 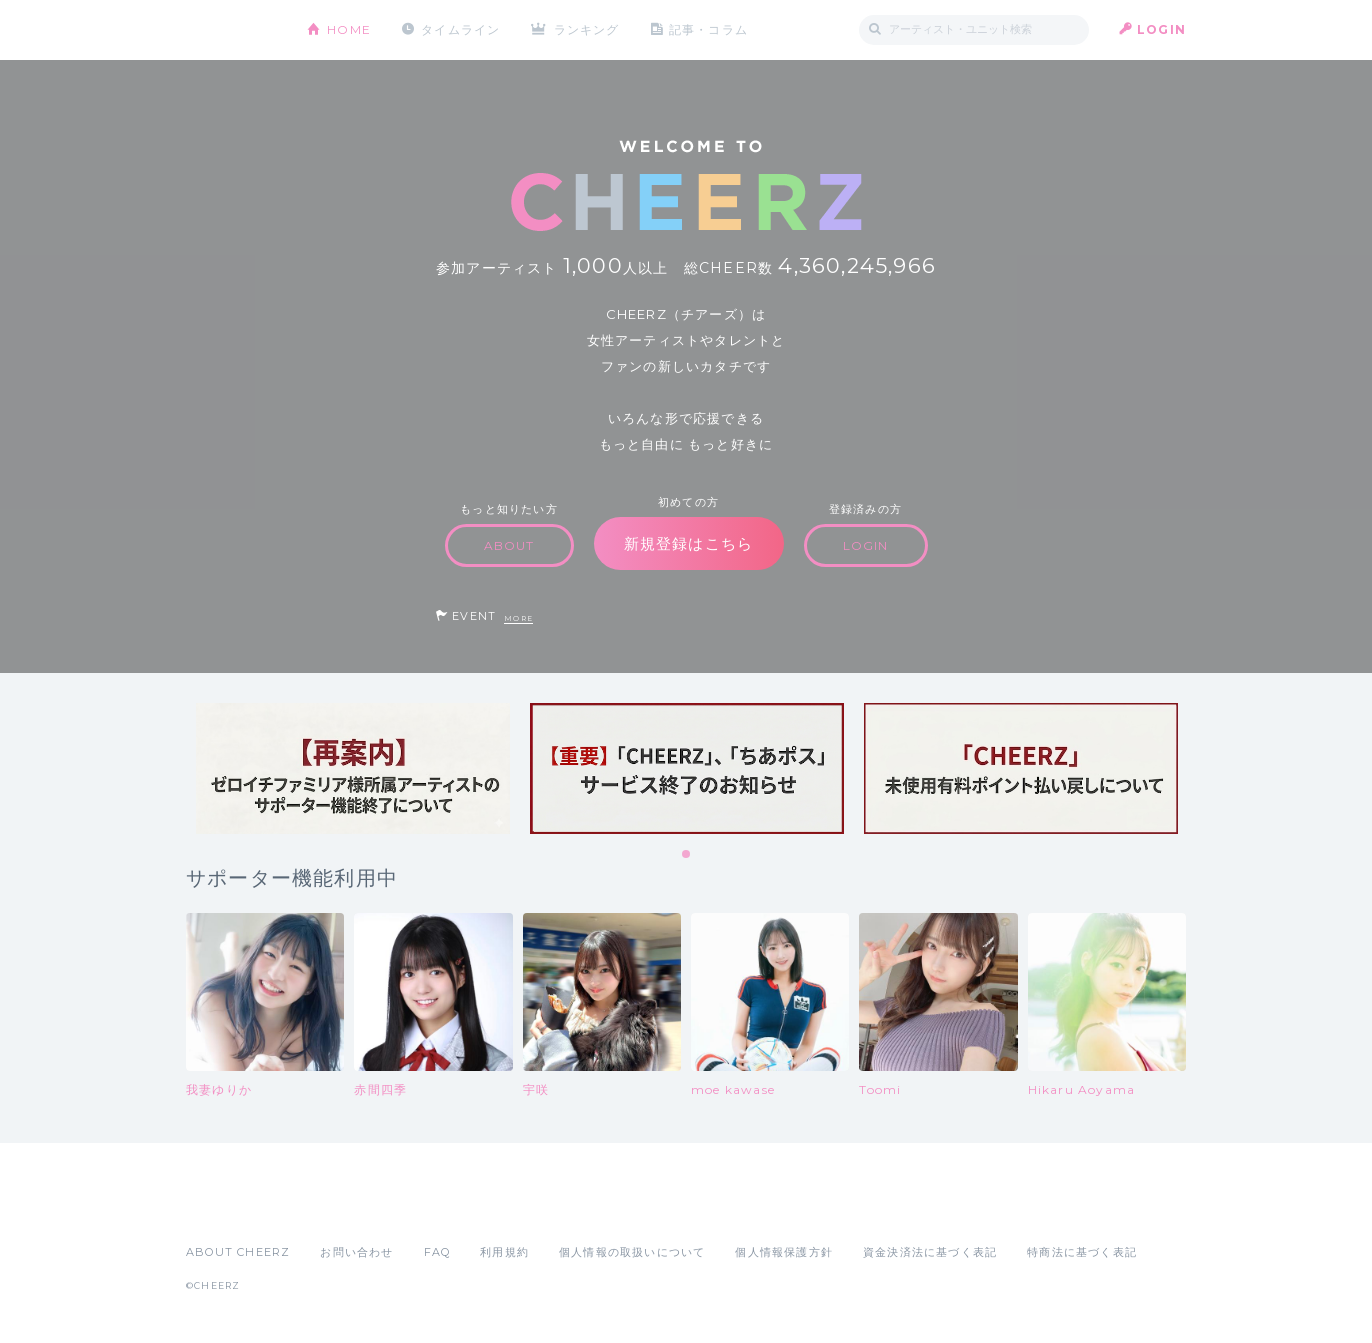 What do you see at coordinates (356, 1252) in the screenshot?
I see `お問い合わせ` at bounding box center [356, 1252].